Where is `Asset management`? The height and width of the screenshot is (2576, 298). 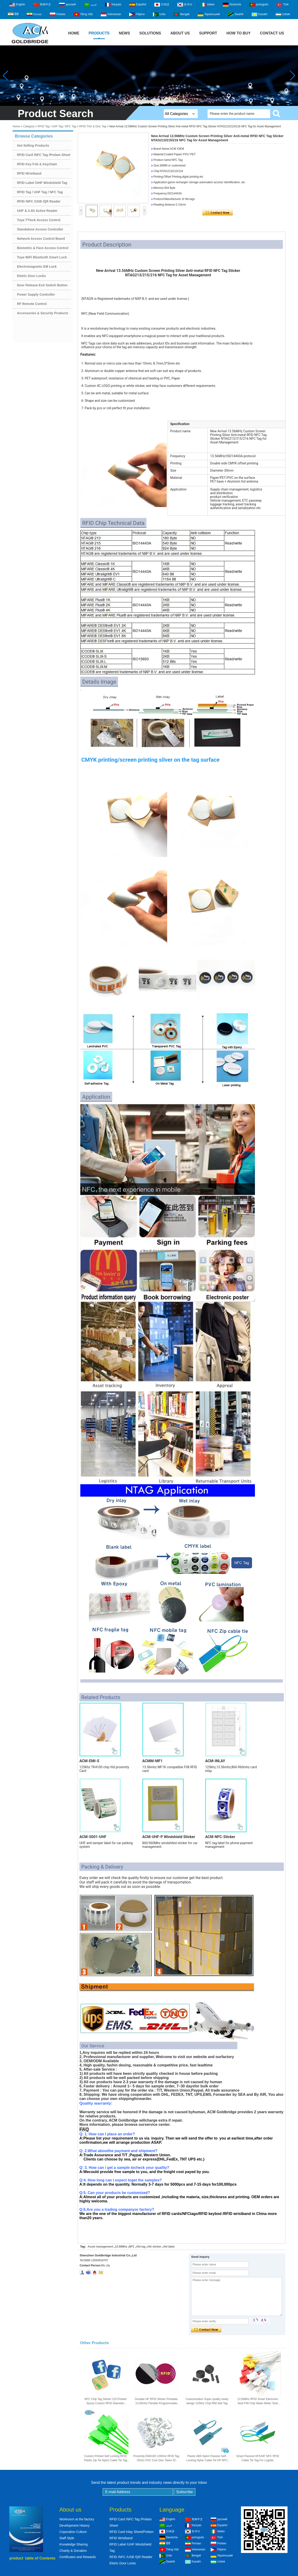 Asset management is located at coordinates (100, 2246).